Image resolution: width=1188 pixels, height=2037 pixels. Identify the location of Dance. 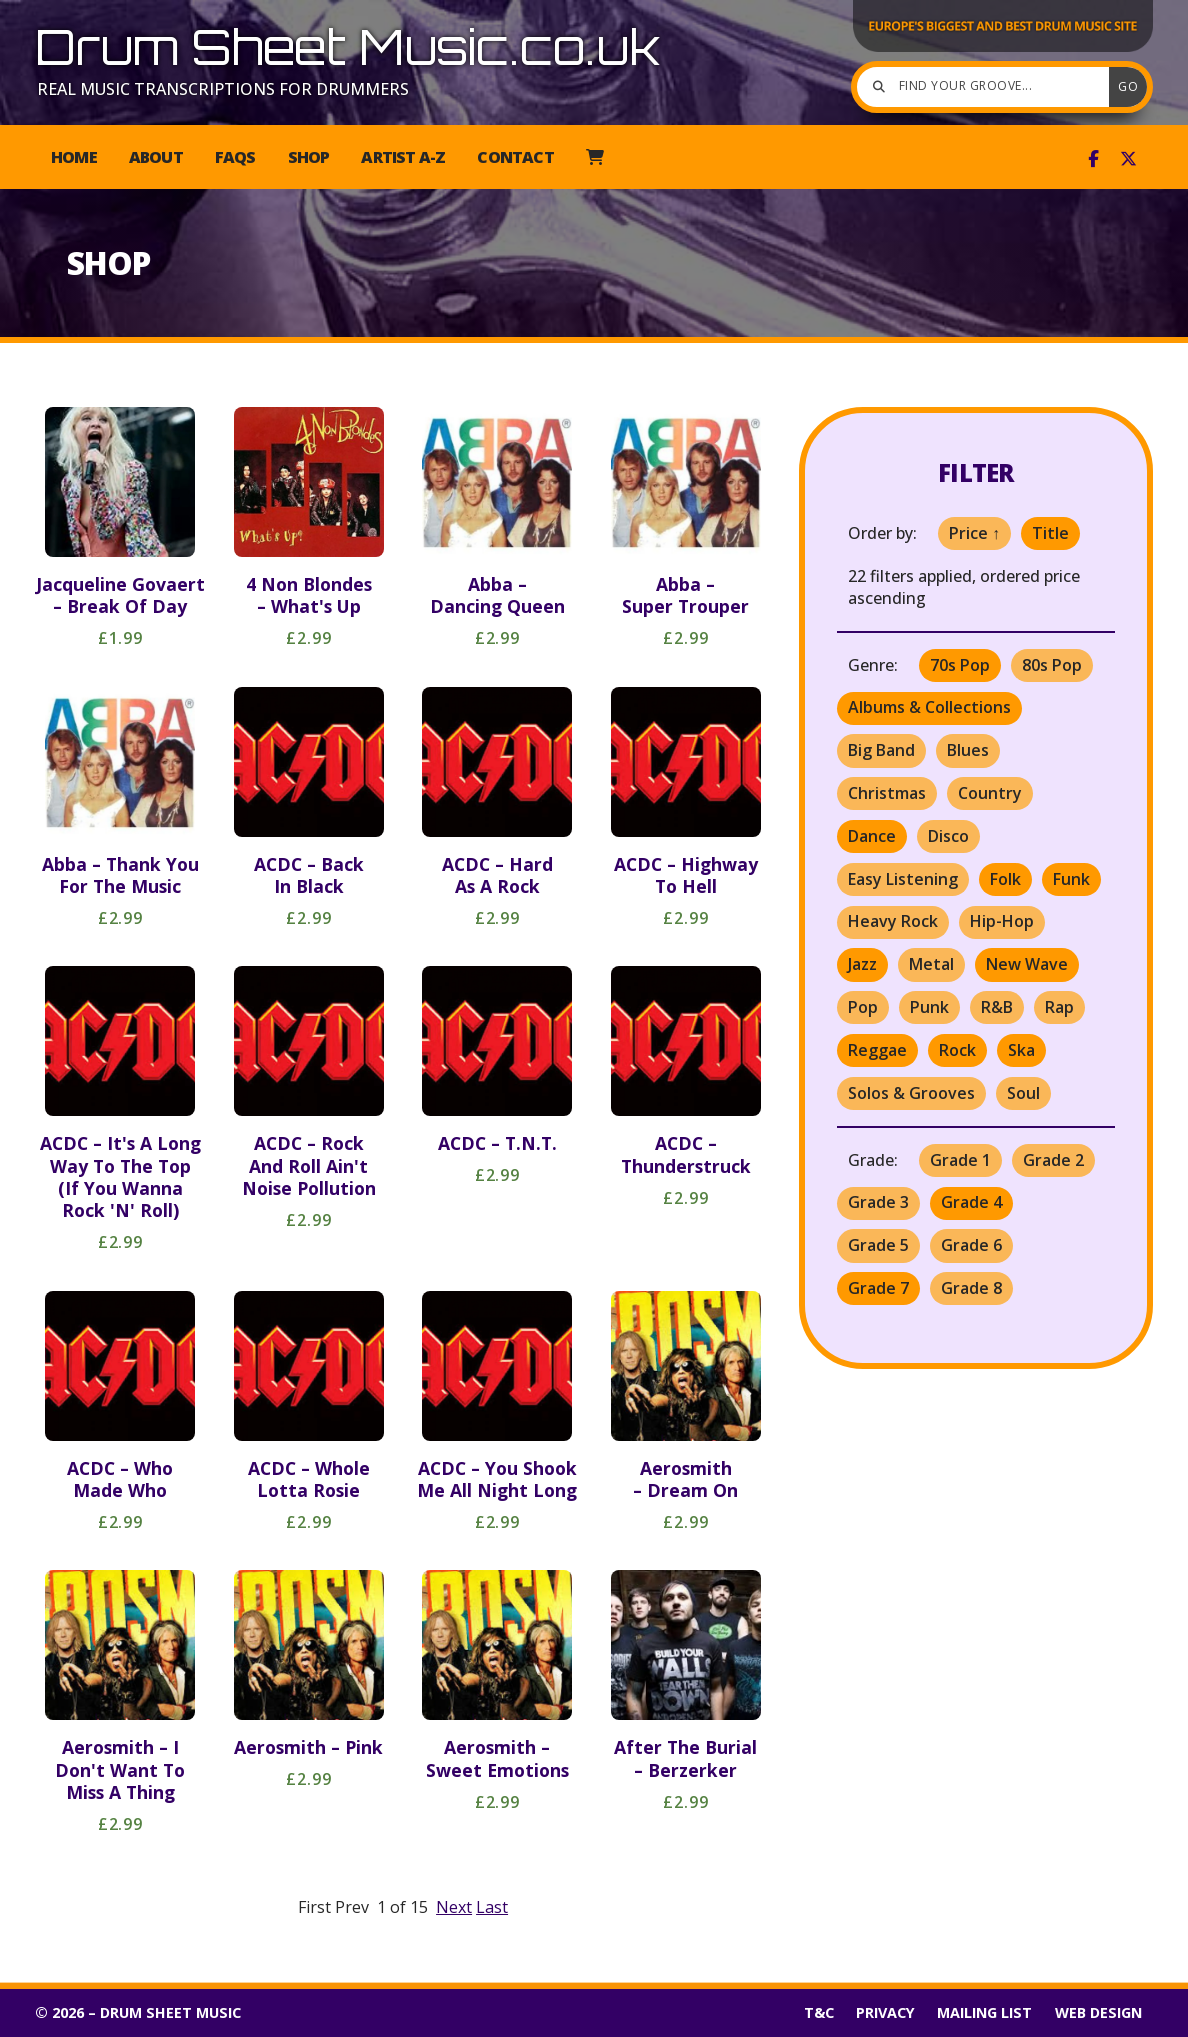
(872, 836).